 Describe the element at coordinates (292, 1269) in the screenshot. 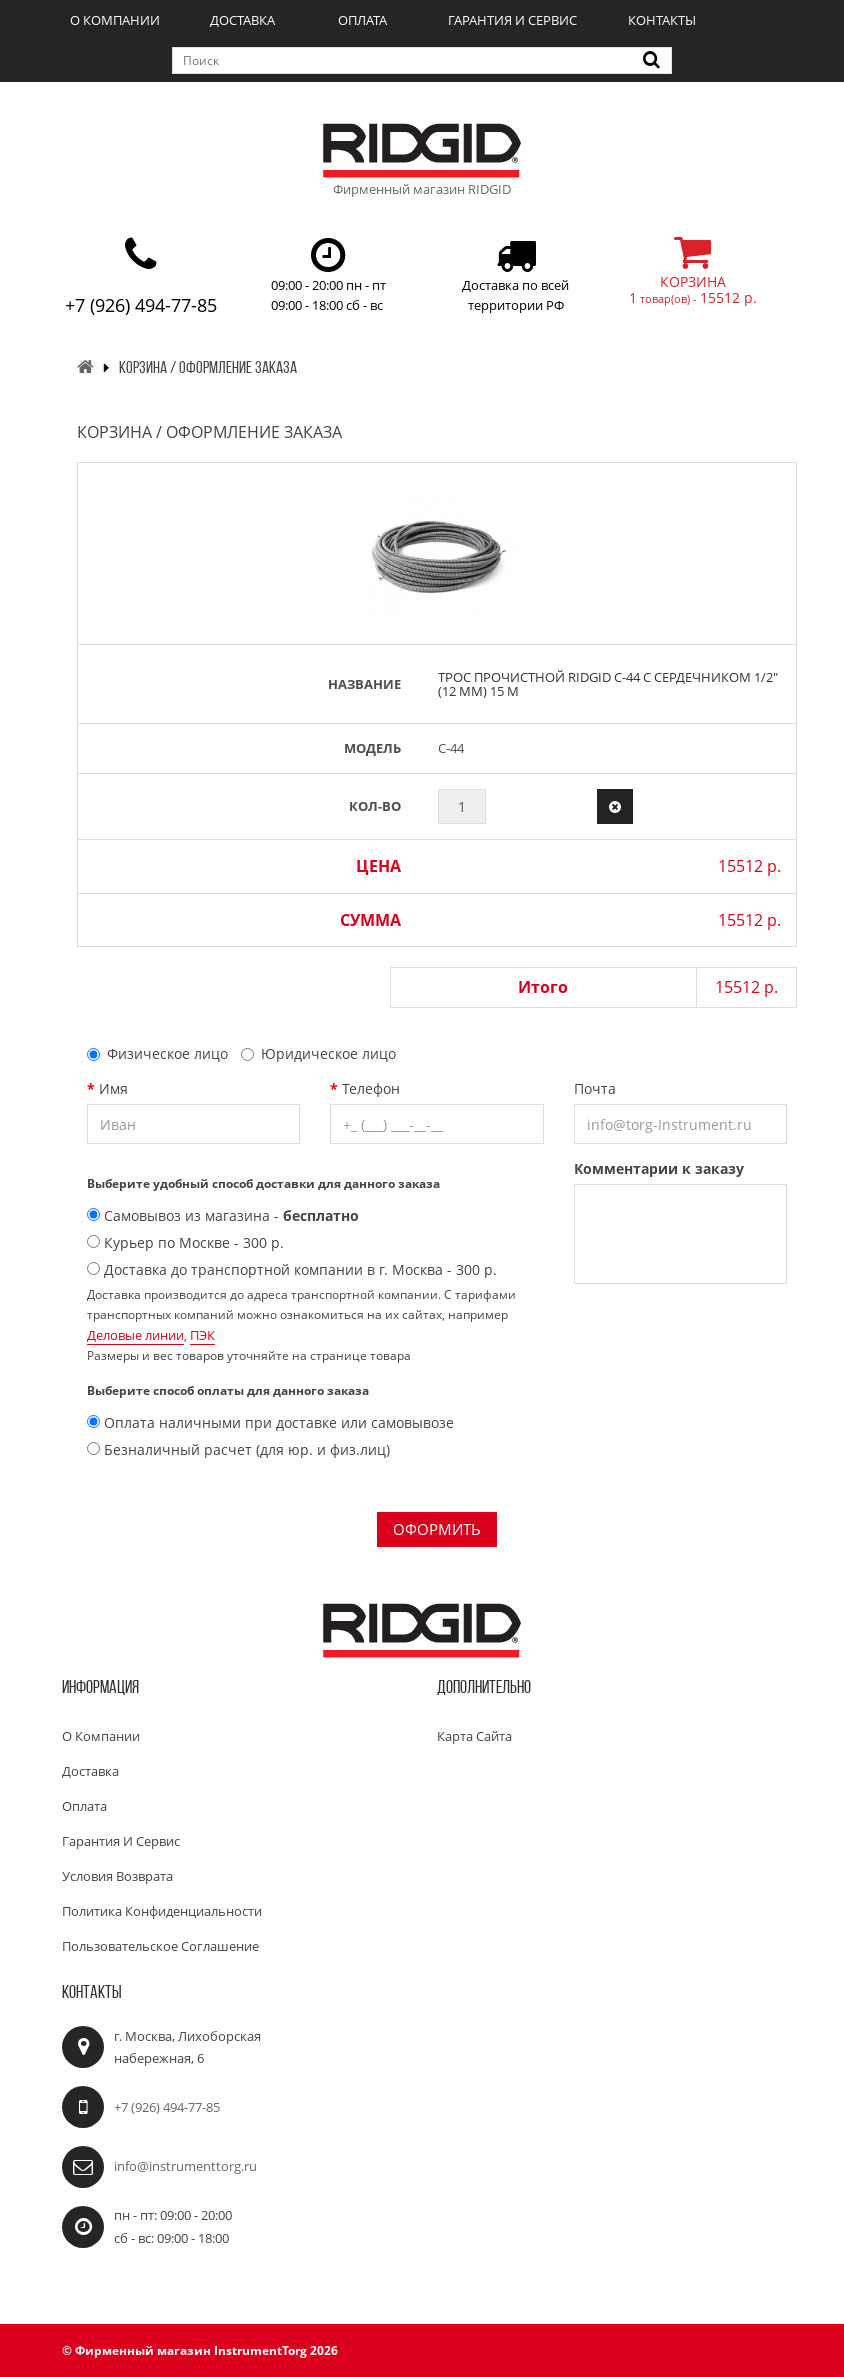

I see `Доставка до транспортной компании в г. Москва - 300 р.` at that location.